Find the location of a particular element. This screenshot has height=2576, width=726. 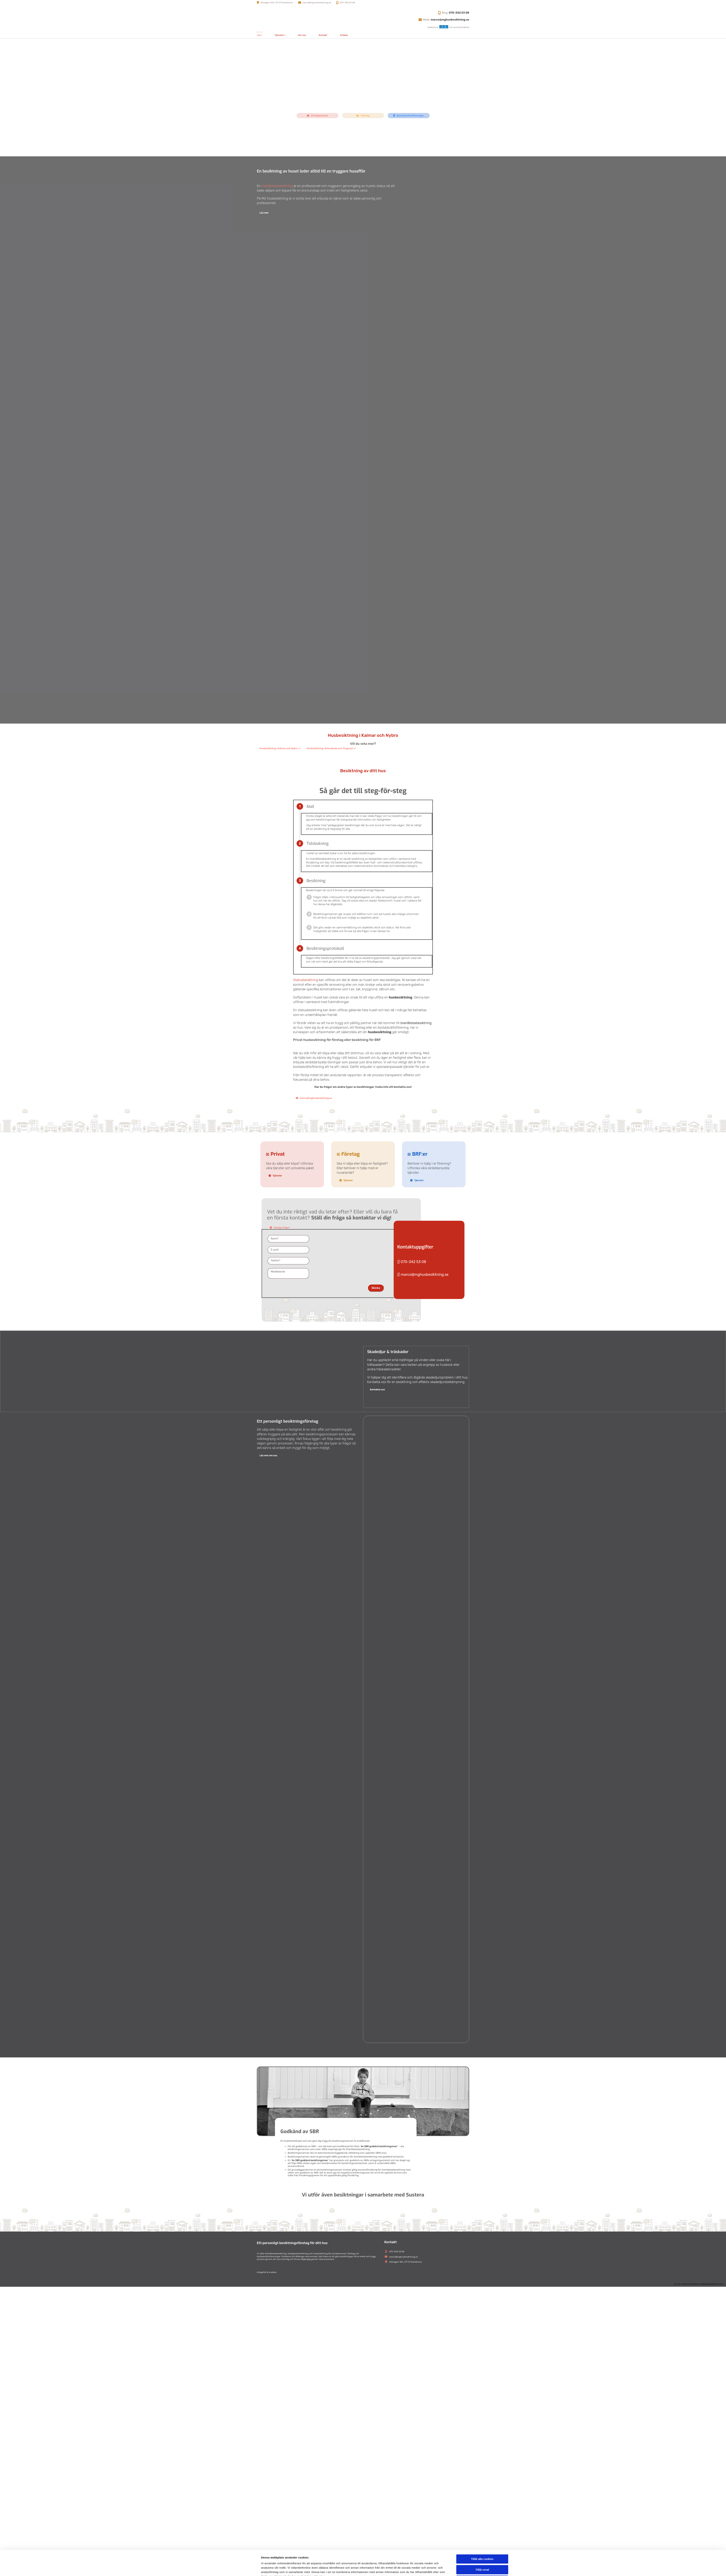

Integritet & cookies is located at coordinates (267, 2275).